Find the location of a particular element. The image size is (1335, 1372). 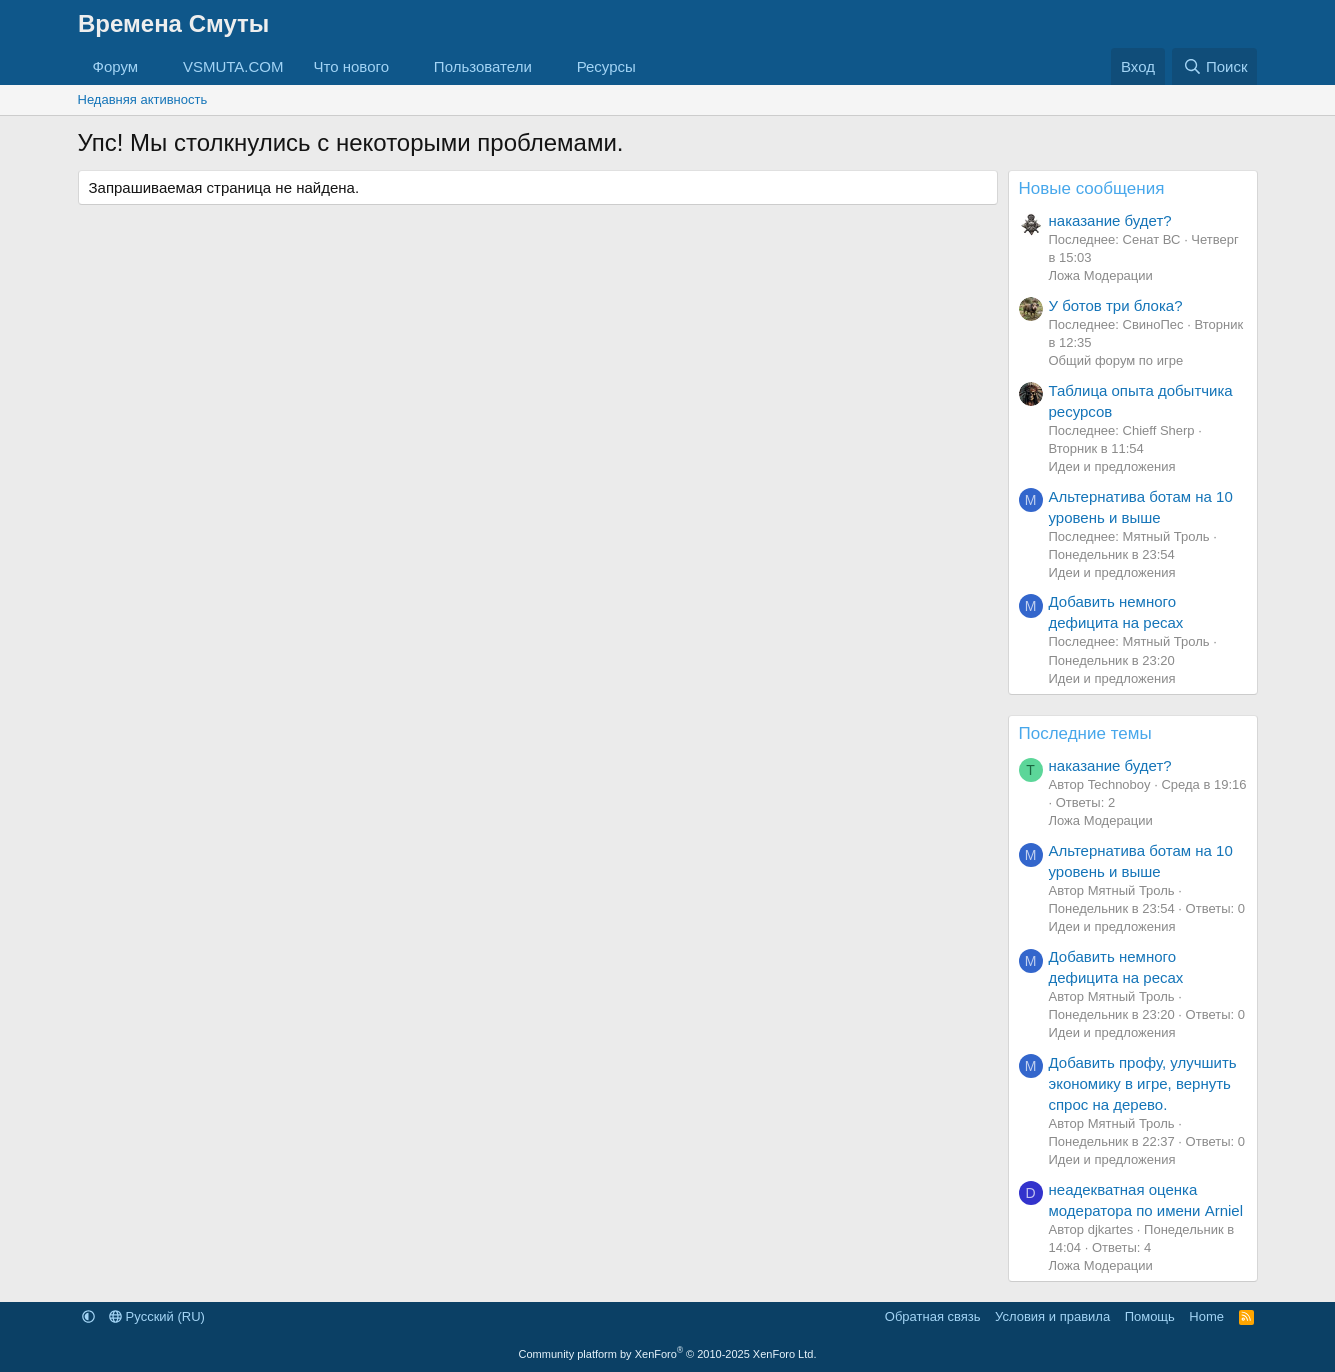

Home is located at coordinates (1206, 1316).